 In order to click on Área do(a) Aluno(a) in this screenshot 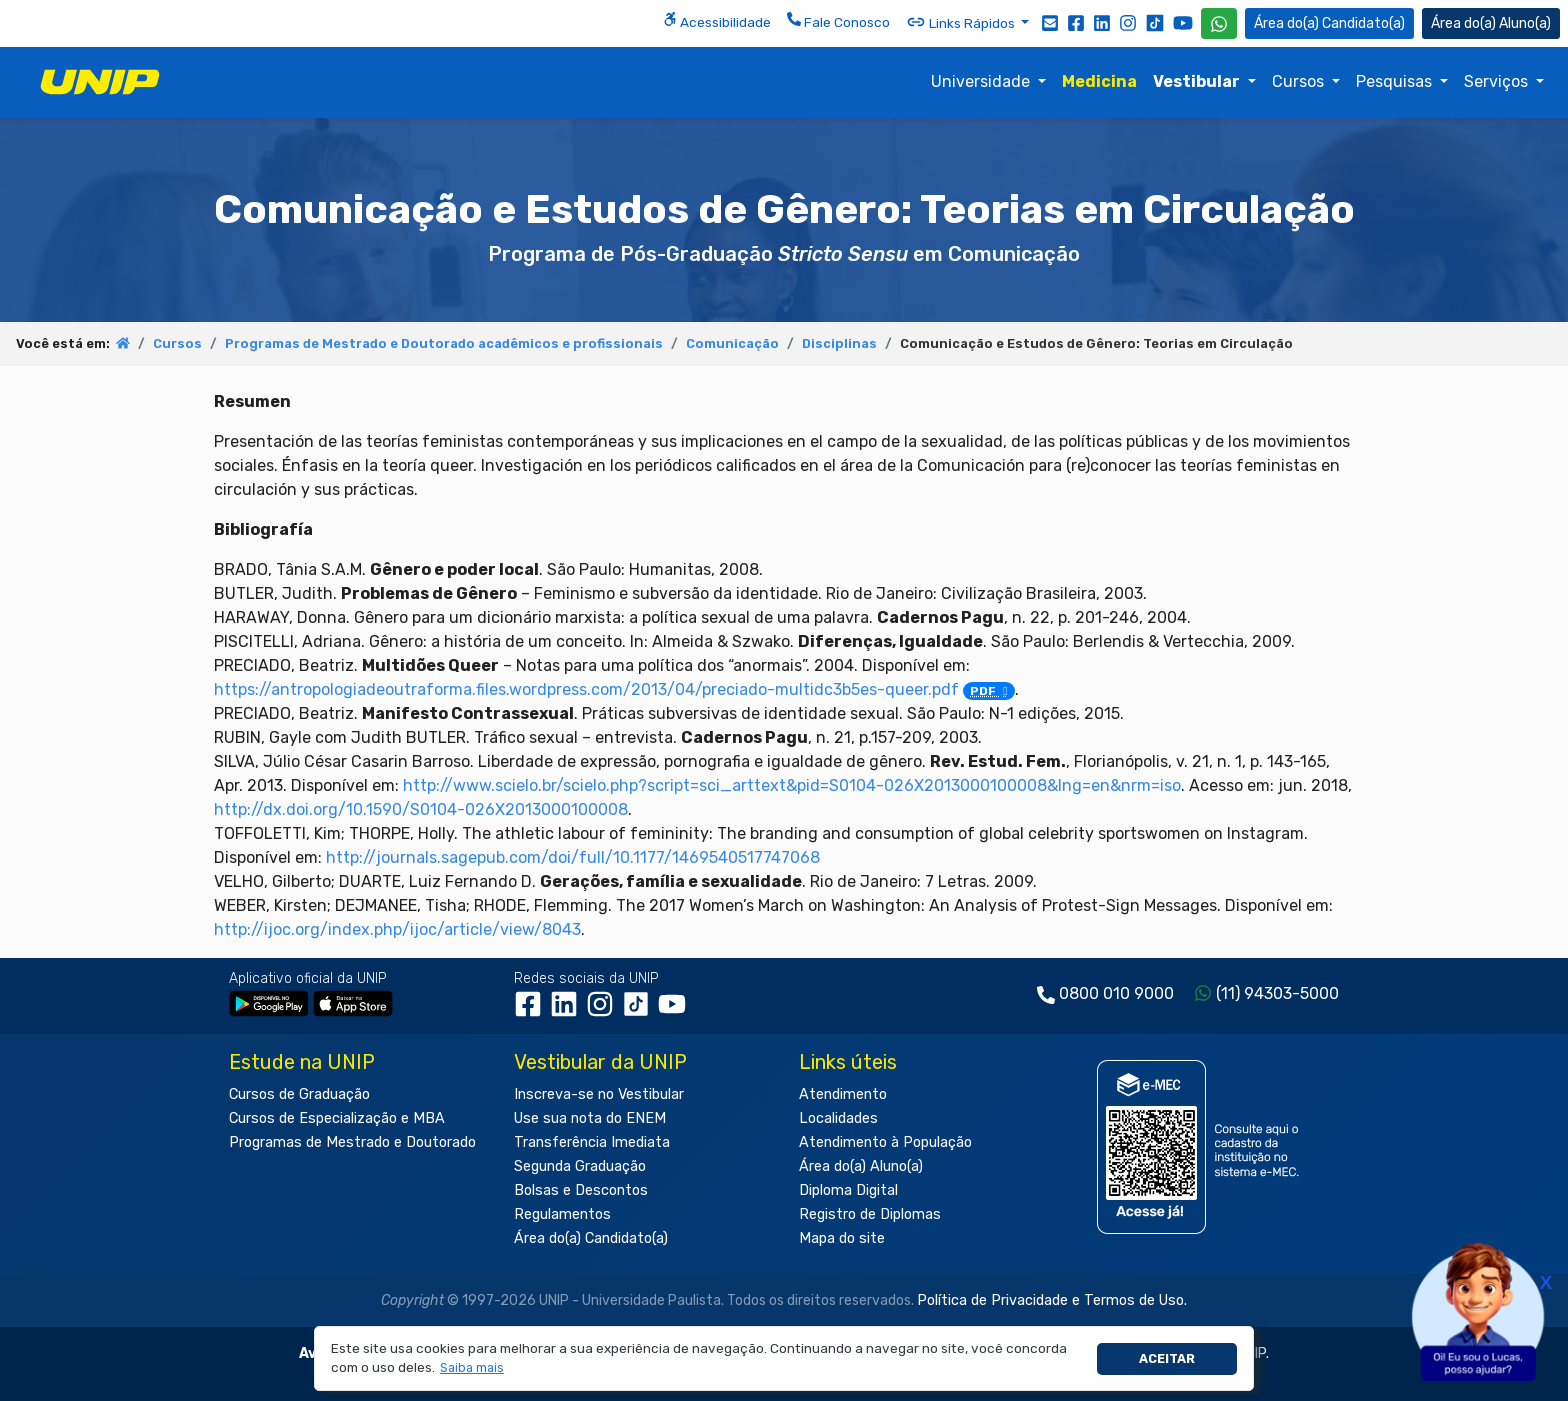, I will do `click(861, 1166)`.